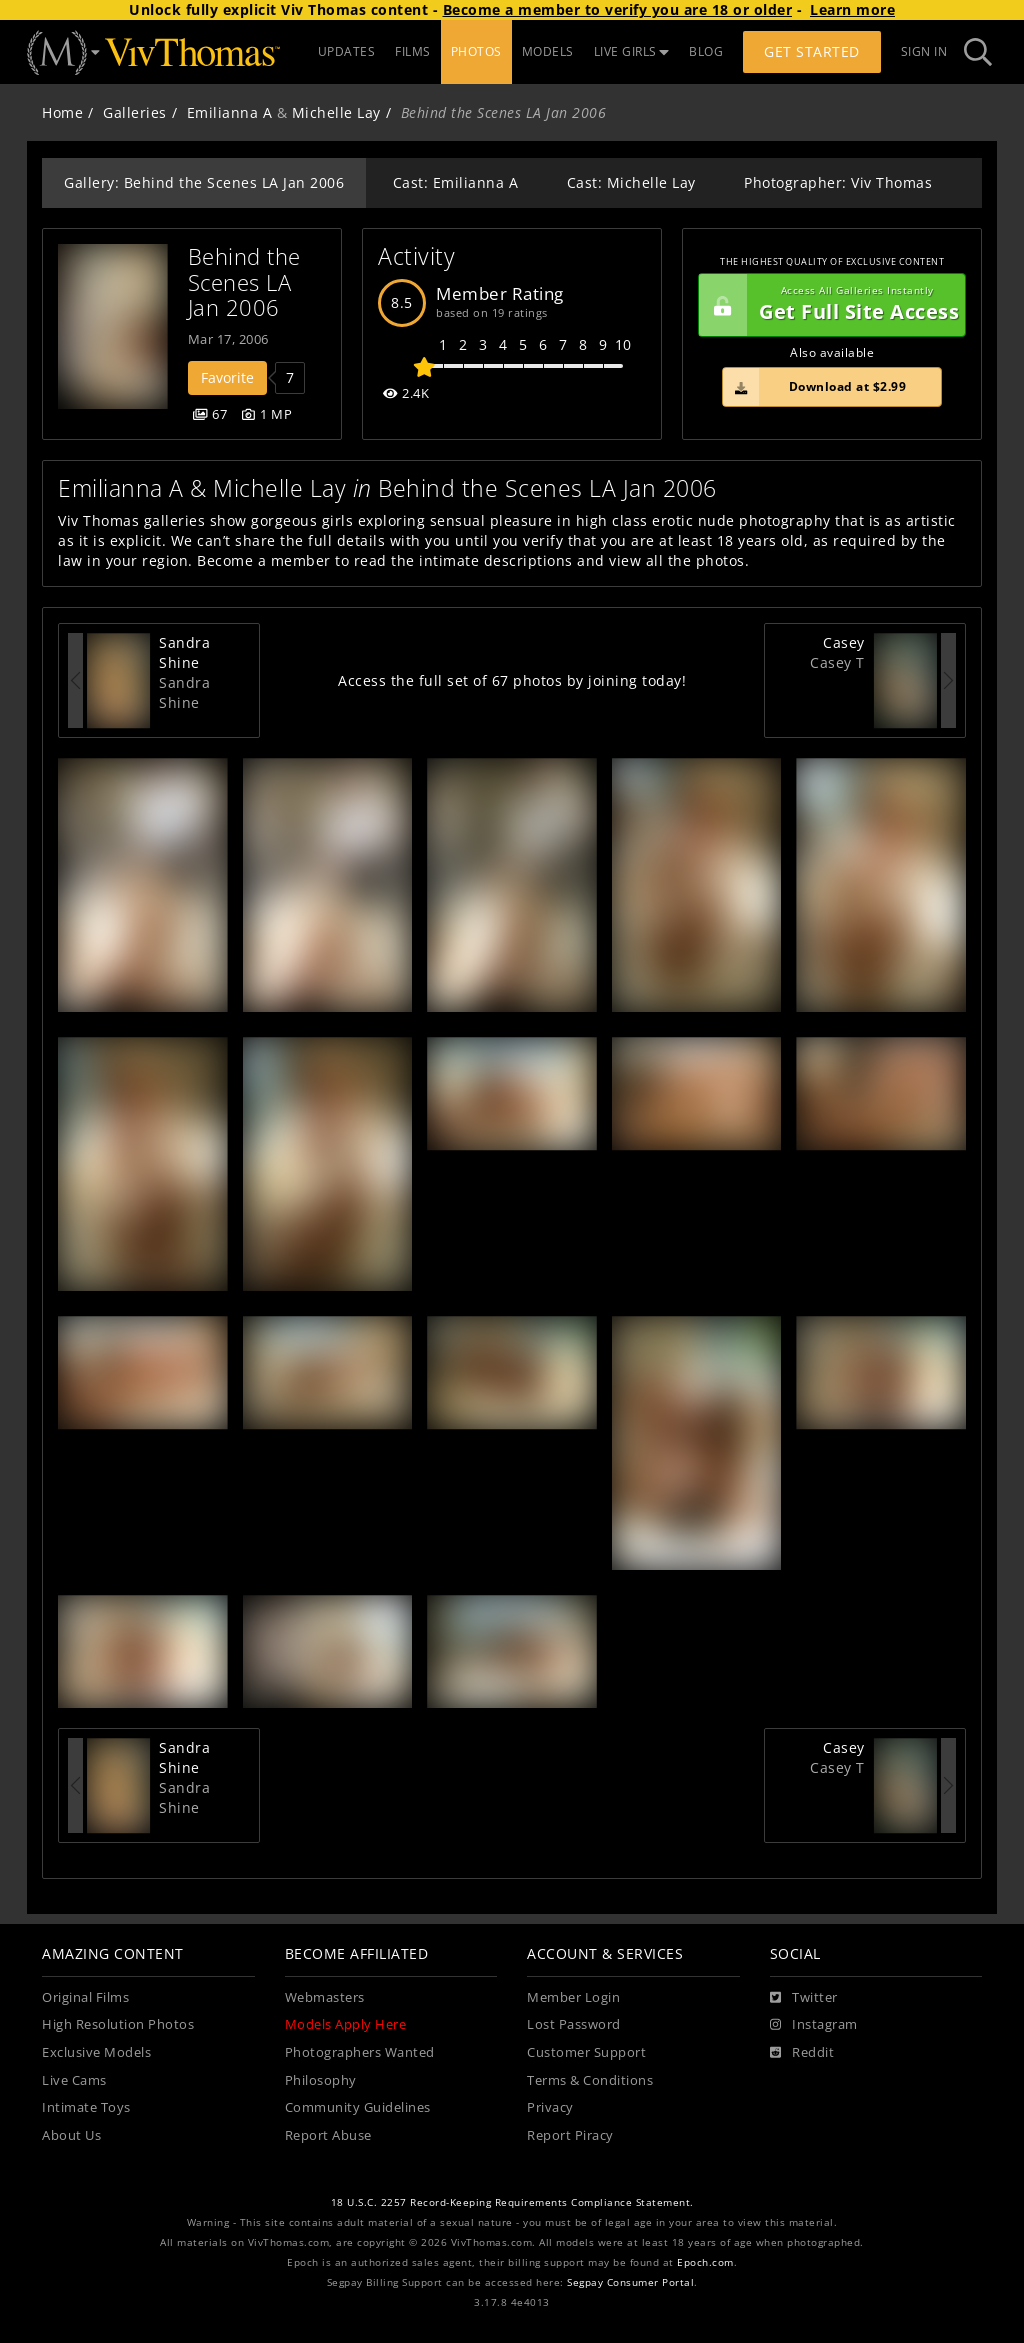 The width and height of the screenshot is (1024, 2343). I want to click on Photographer: Viv Thomas, so click(838, 182).